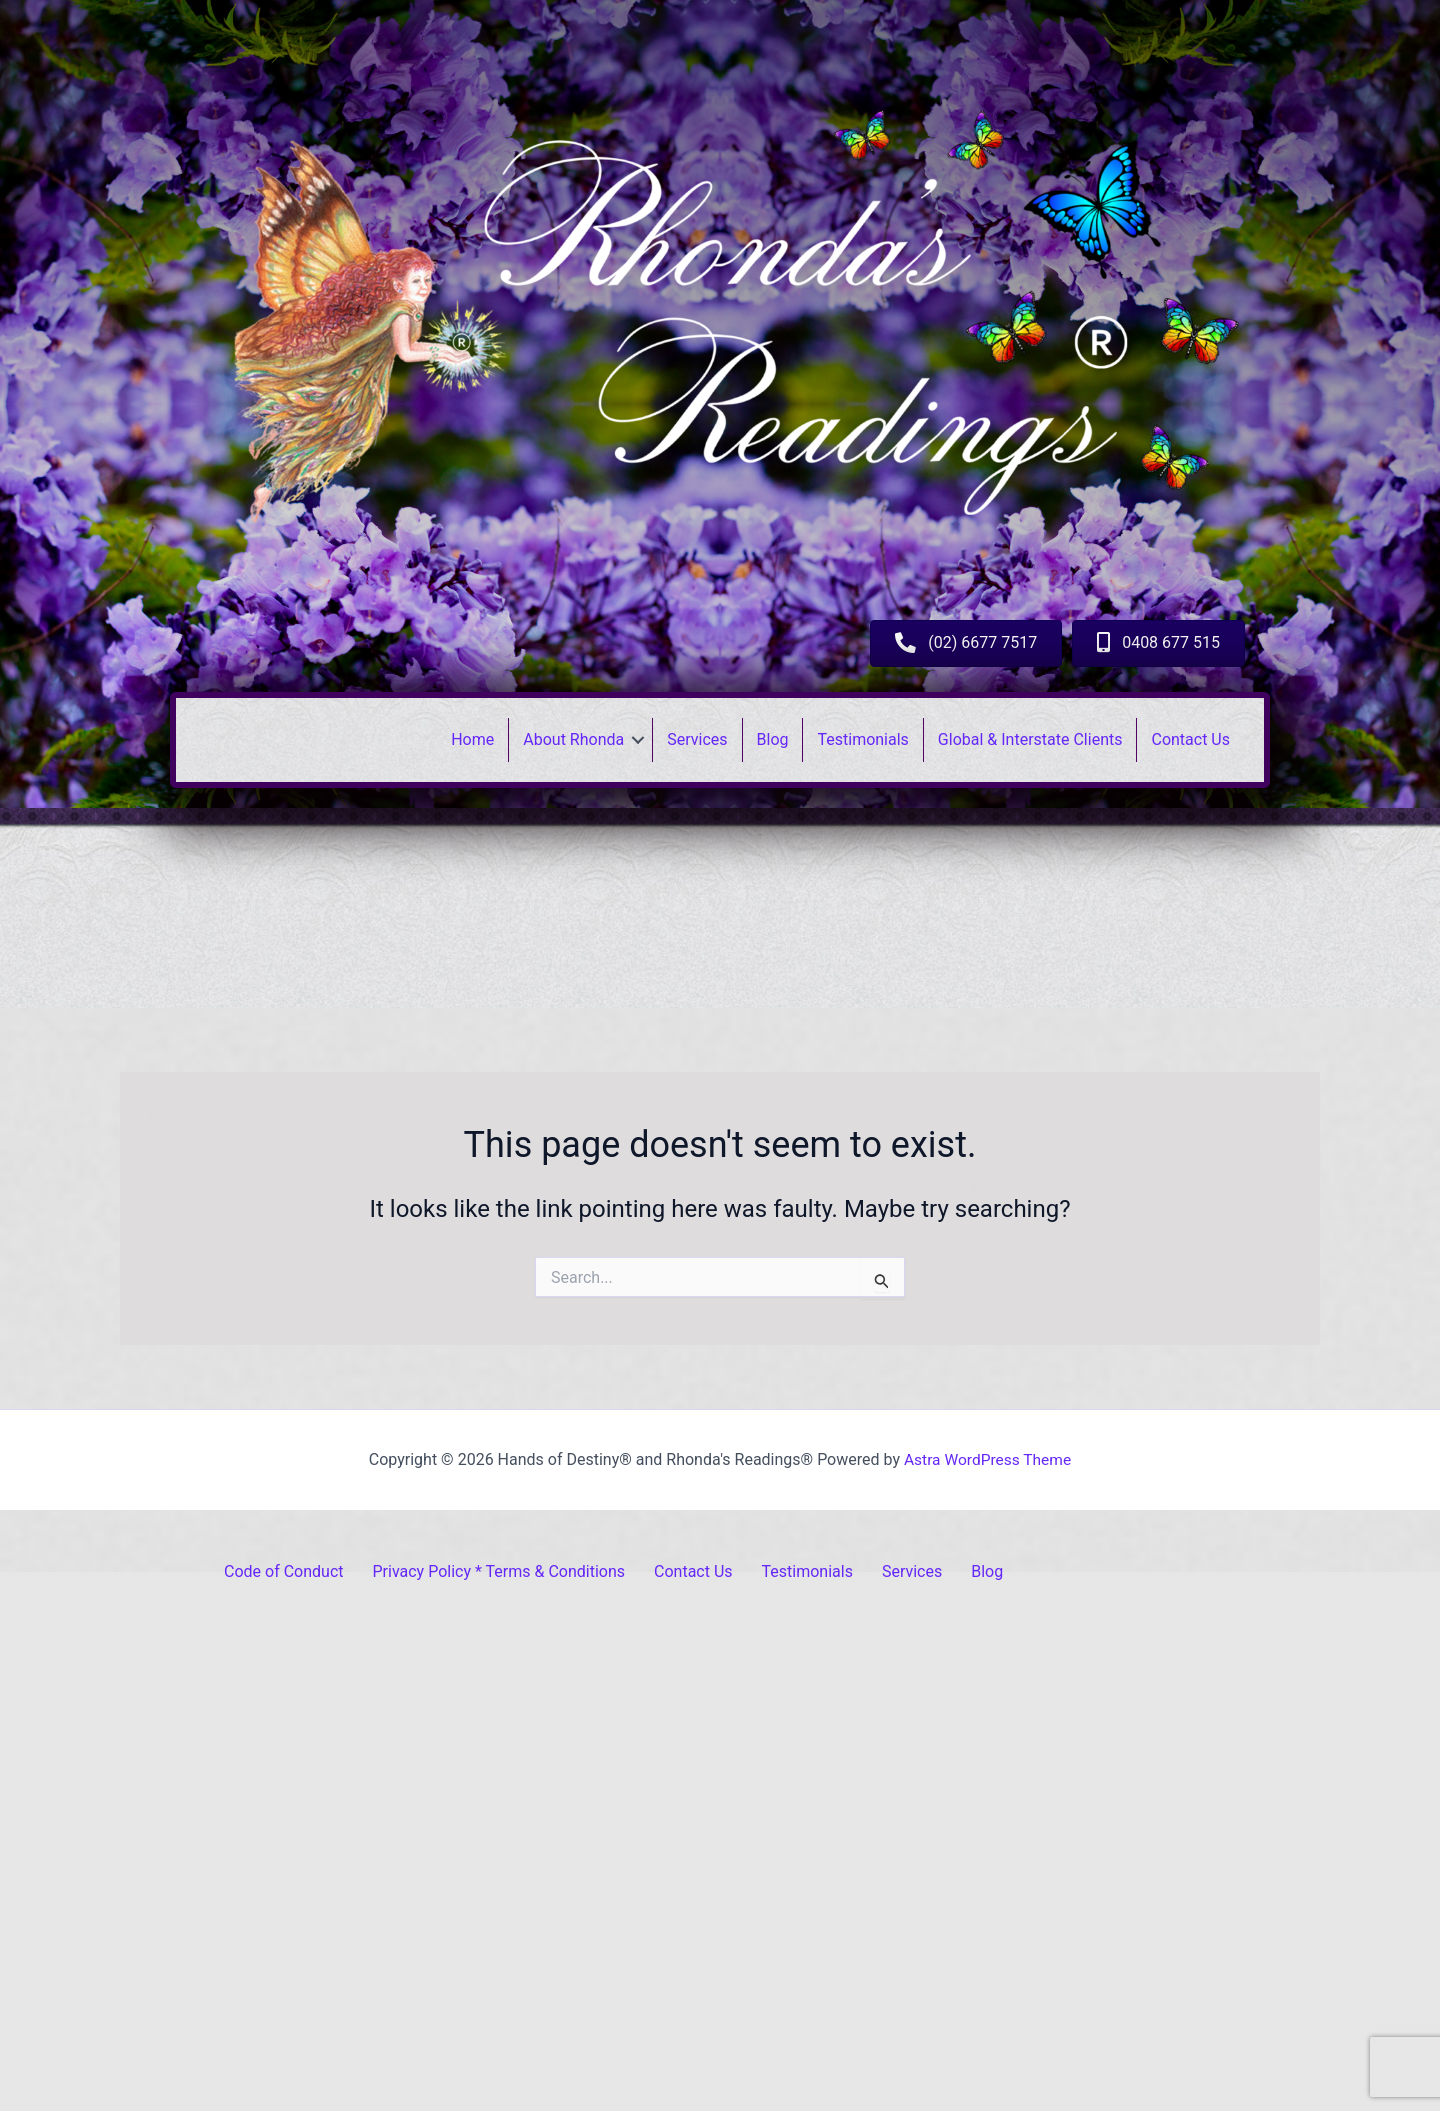  What do you see at coordinates (284, 1571) in the screenshot?
I see `Code of Conduct` at bounding box center [284, 1571].